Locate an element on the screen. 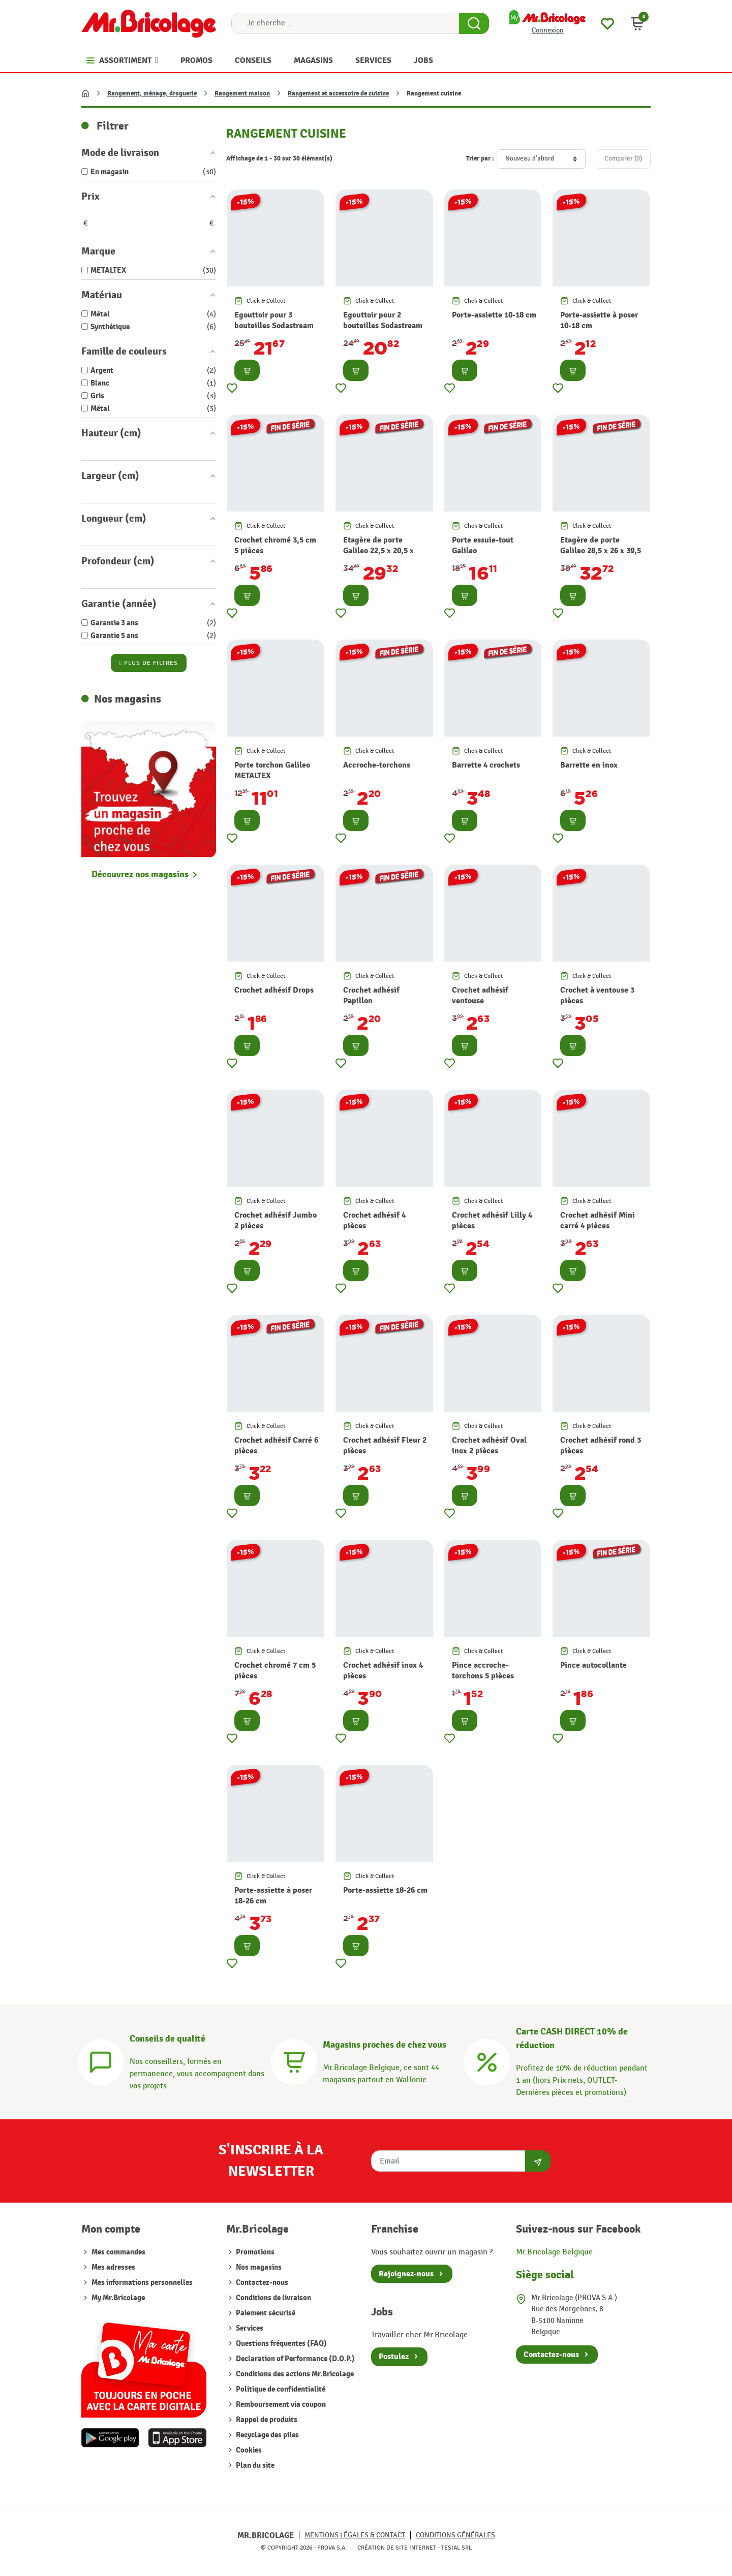 This screenshot has width=732, height=2576. Postulez is located at coordinates (394, 2356).